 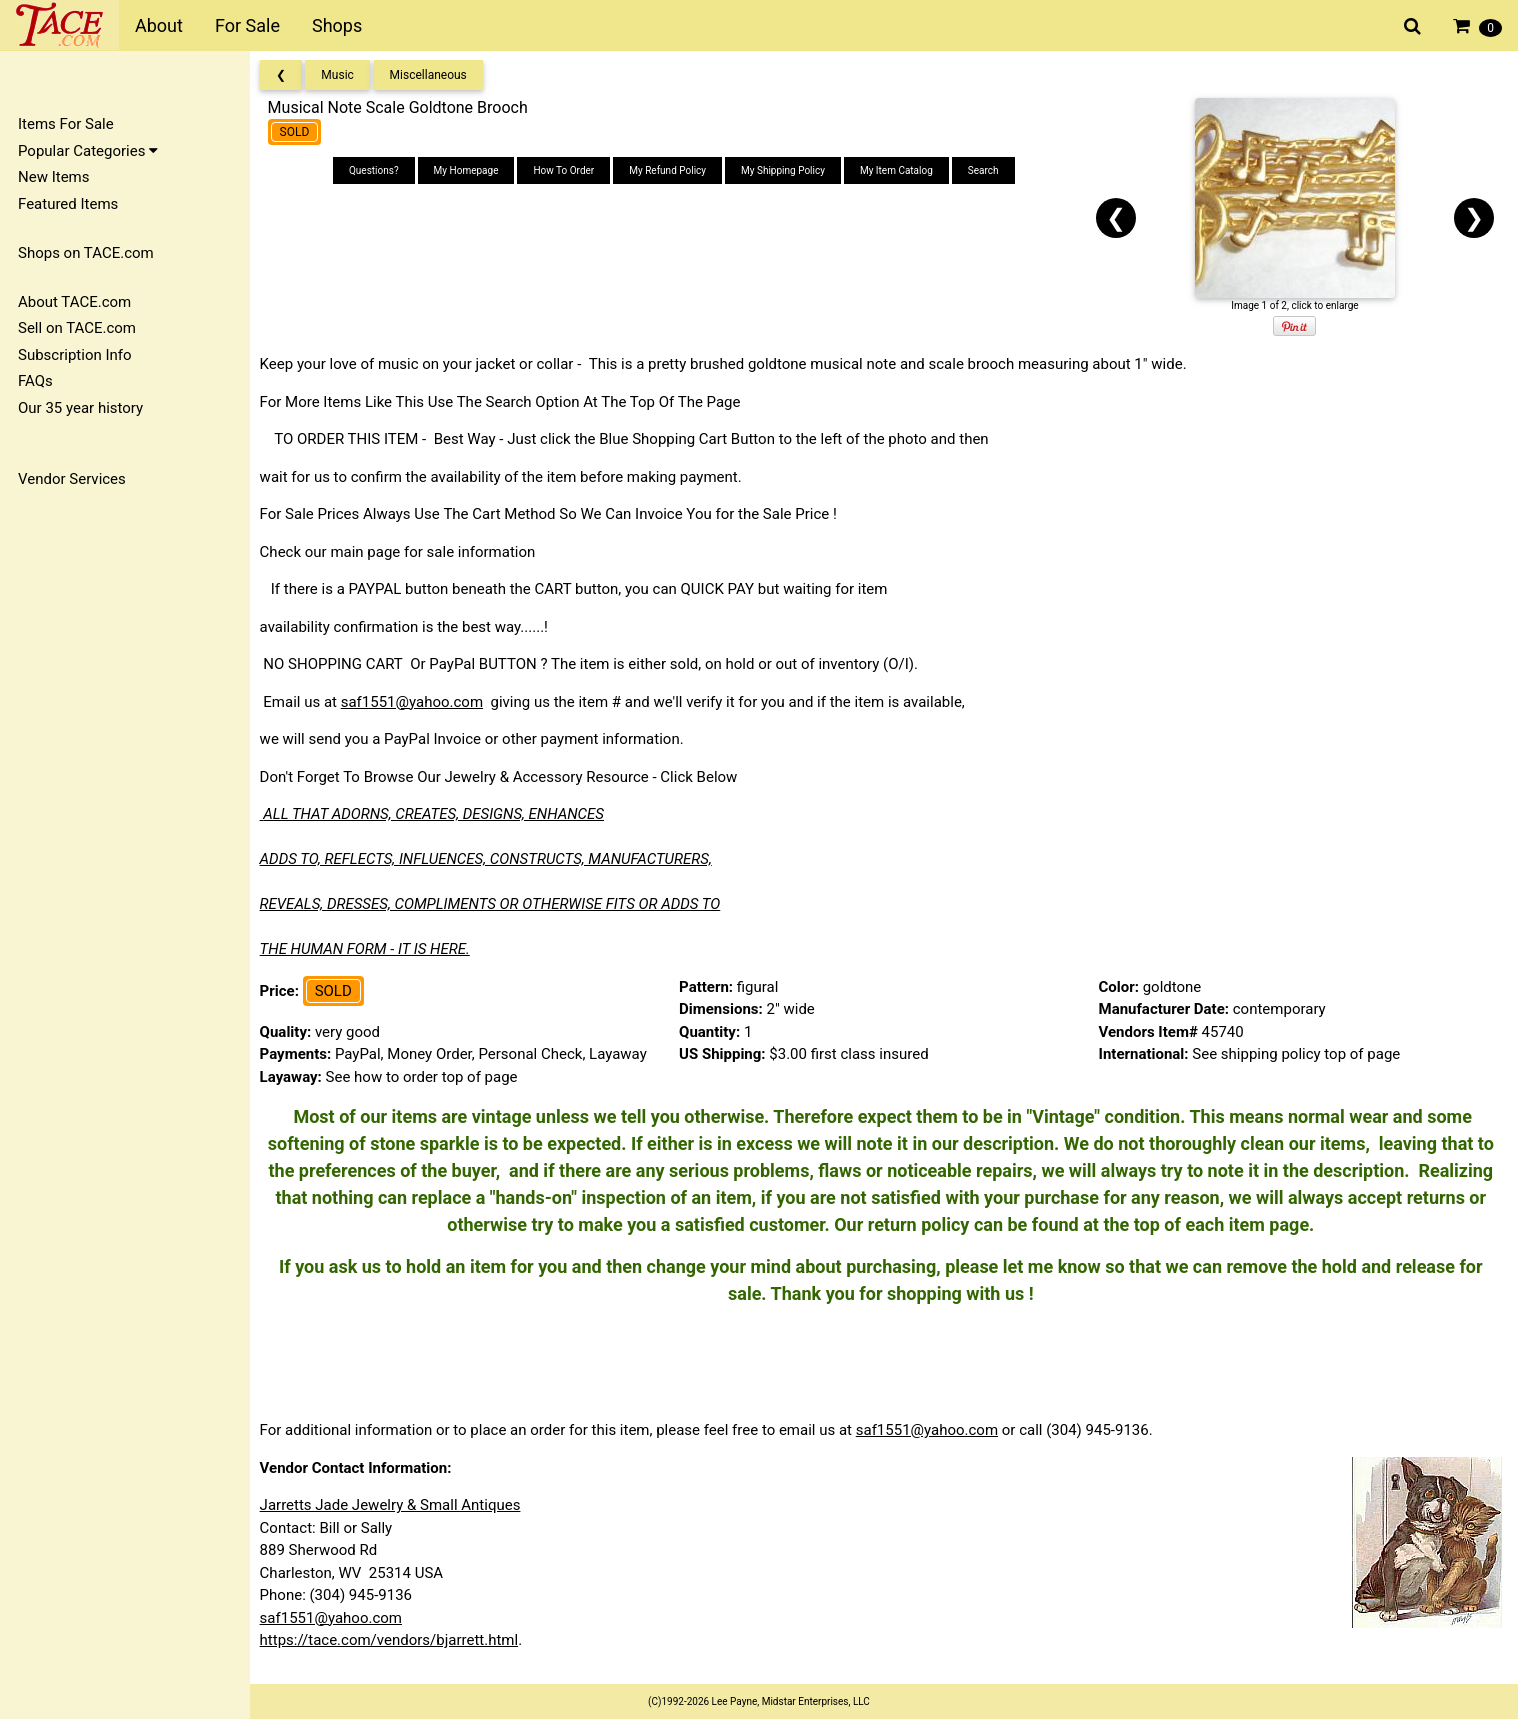 I want to click on My Refund Policy, so click(x=671, y=170).